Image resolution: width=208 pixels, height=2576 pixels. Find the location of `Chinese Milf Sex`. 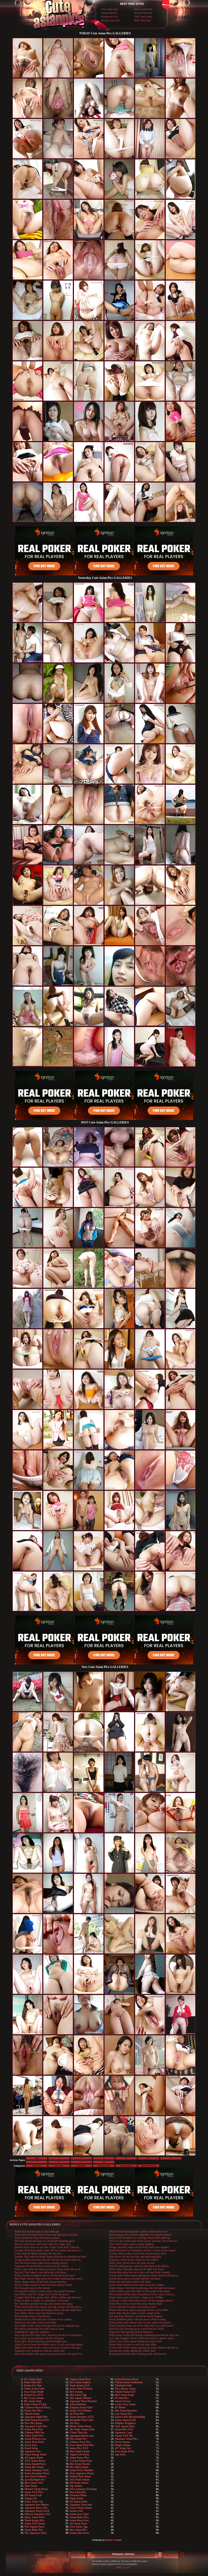

Chinese Milf Sex is located at coordinates (34, 2432).